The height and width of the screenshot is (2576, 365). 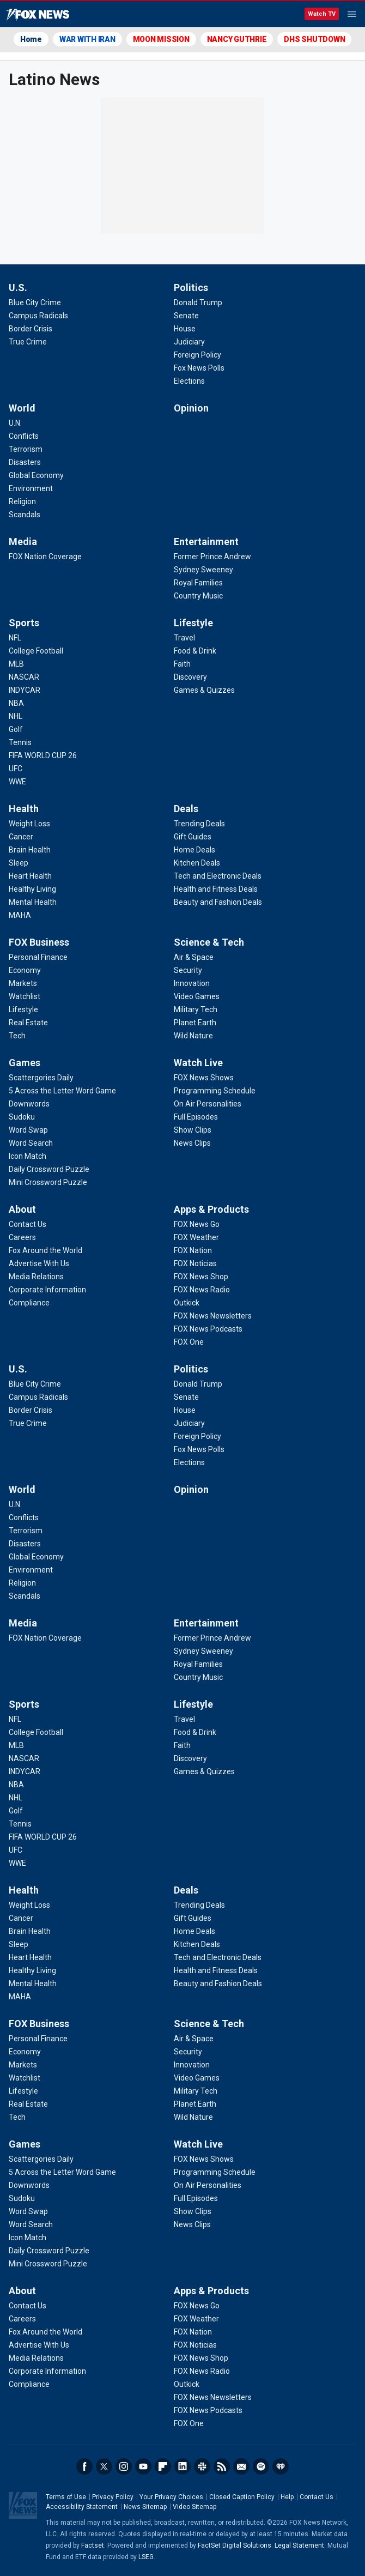 I want to click on [About - Compliance], so click(x=29, y=1302).